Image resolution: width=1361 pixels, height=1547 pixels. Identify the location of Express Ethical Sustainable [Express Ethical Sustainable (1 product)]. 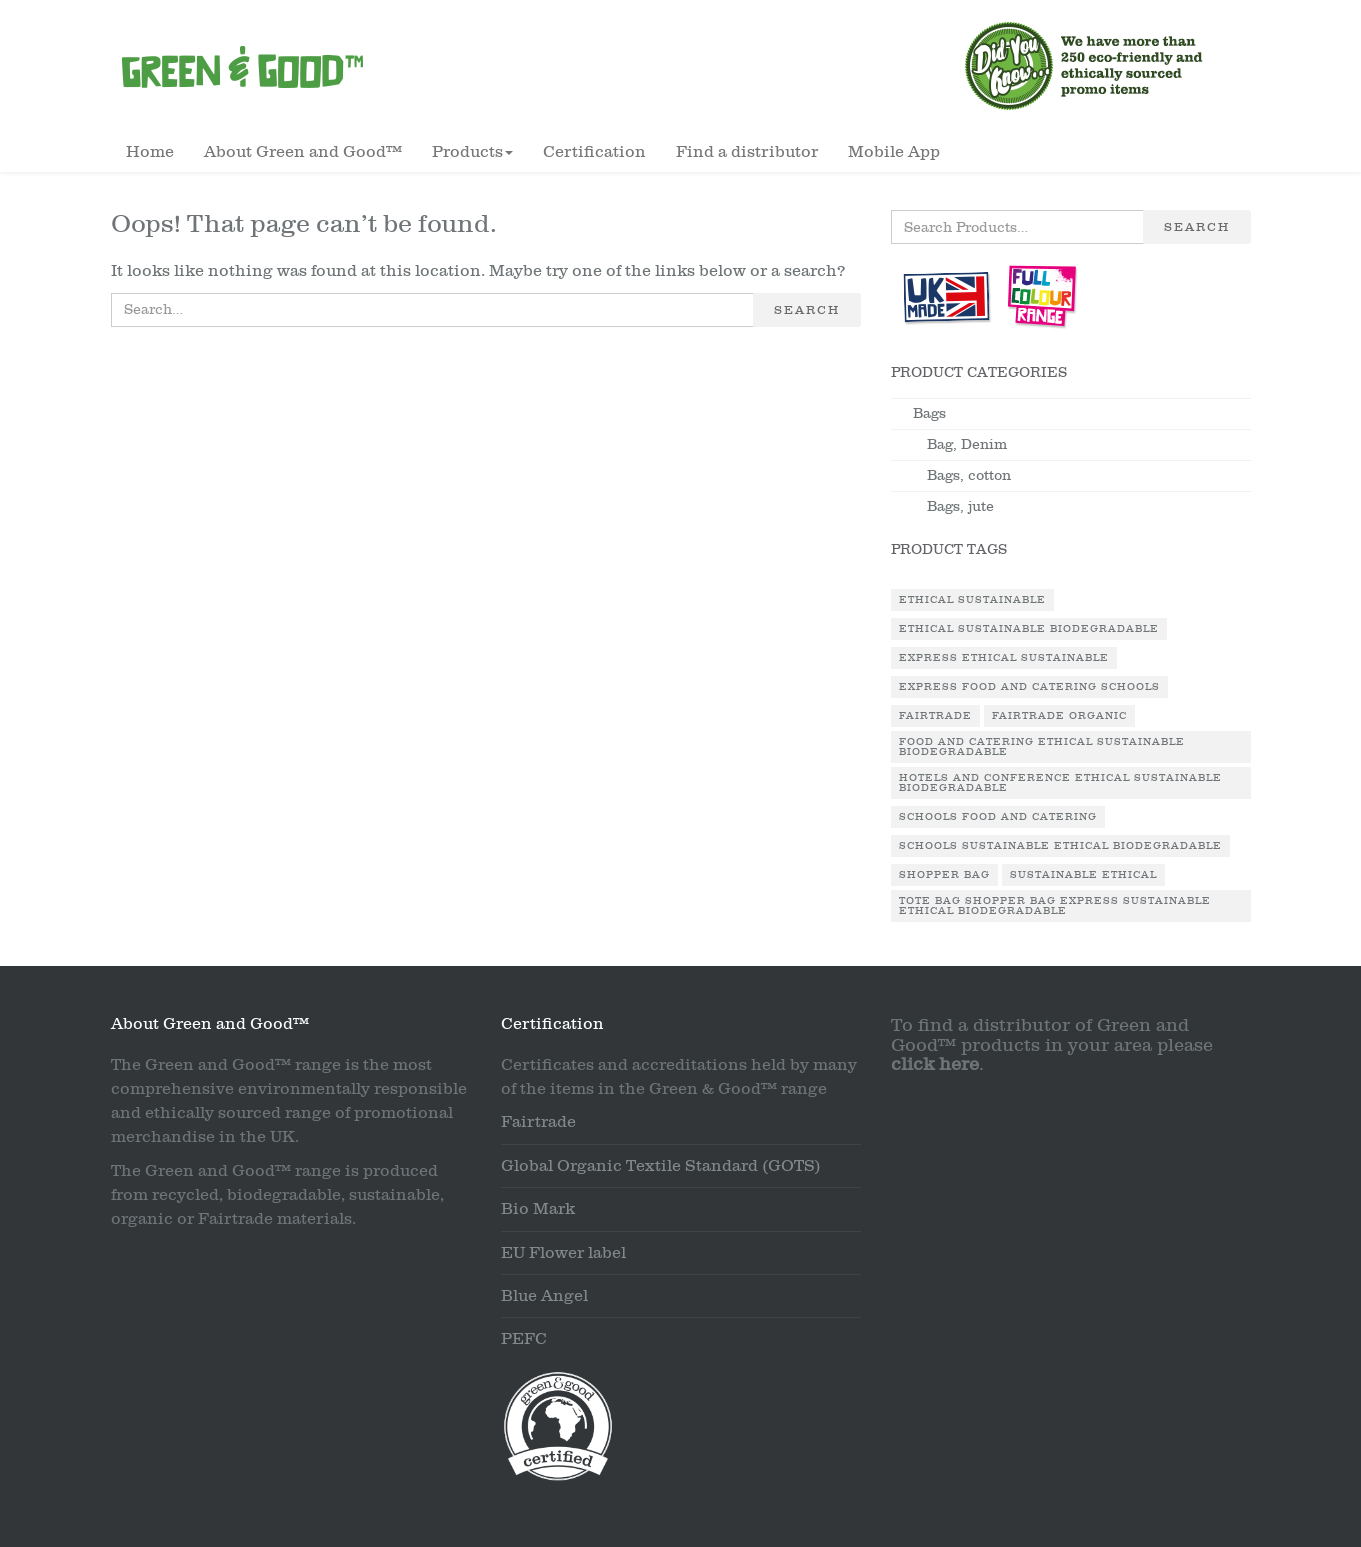
(1004, 658).